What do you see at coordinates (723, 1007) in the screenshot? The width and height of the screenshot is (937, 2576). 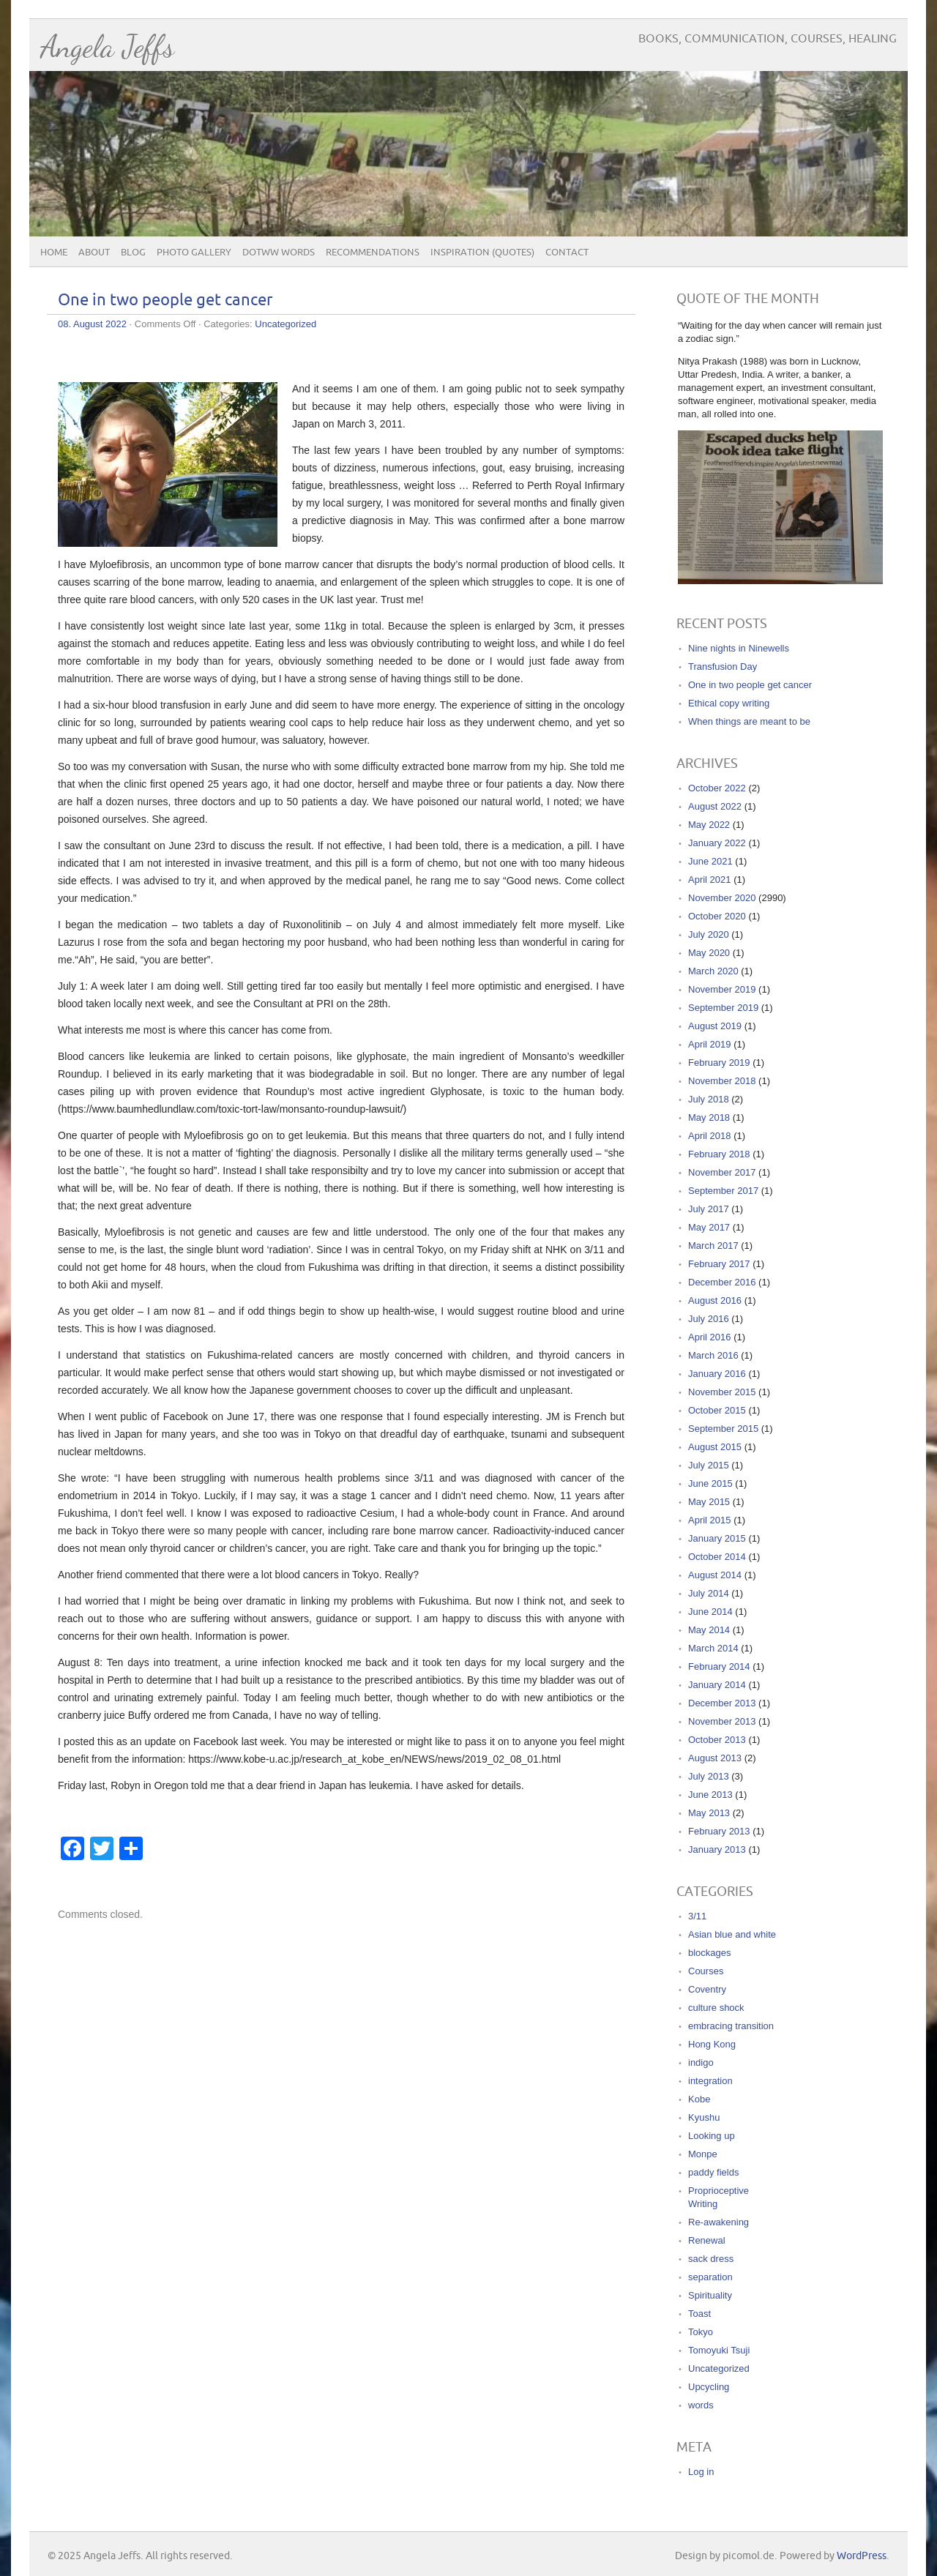 I see `September 2019` at bounding box center [723, 1007].